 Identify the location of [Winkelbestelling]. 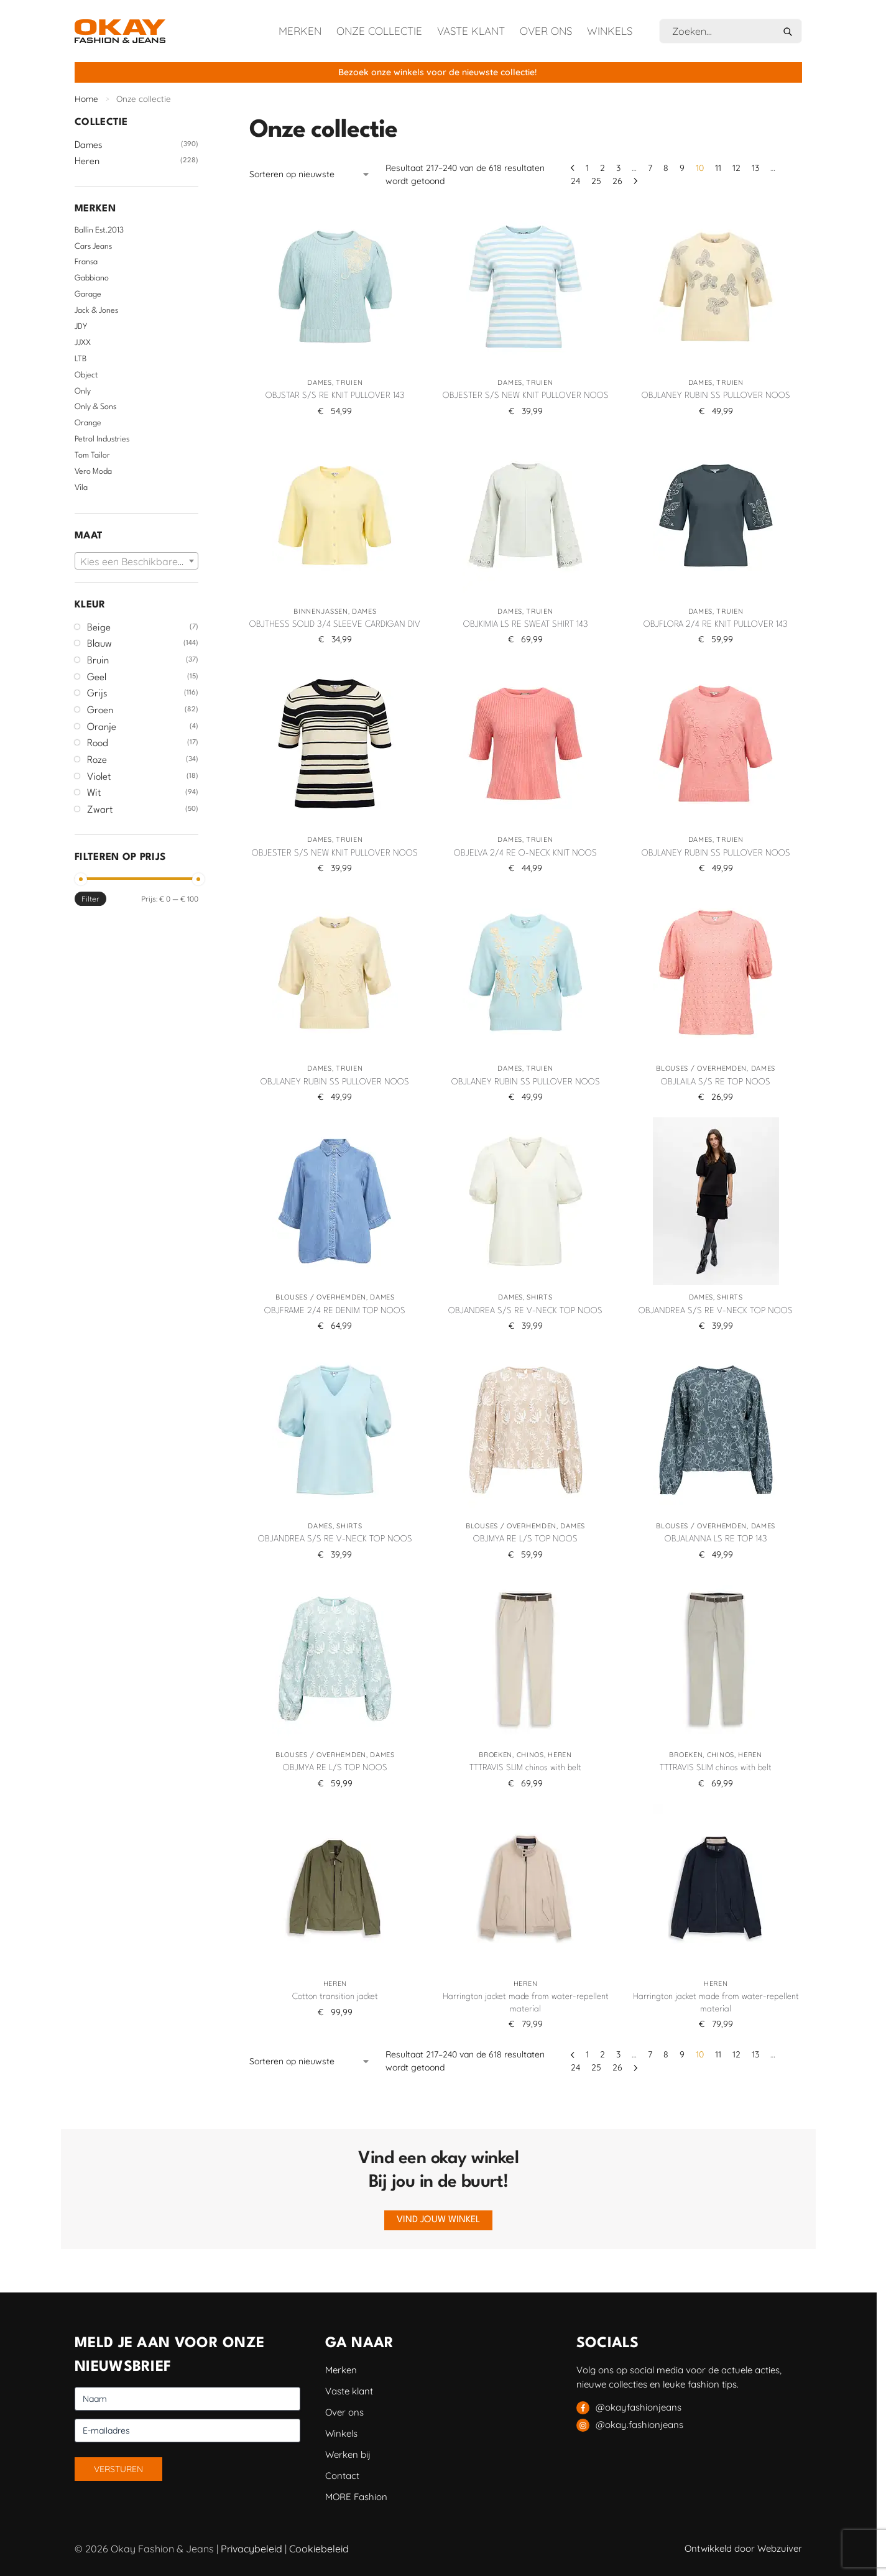
(310, 174).